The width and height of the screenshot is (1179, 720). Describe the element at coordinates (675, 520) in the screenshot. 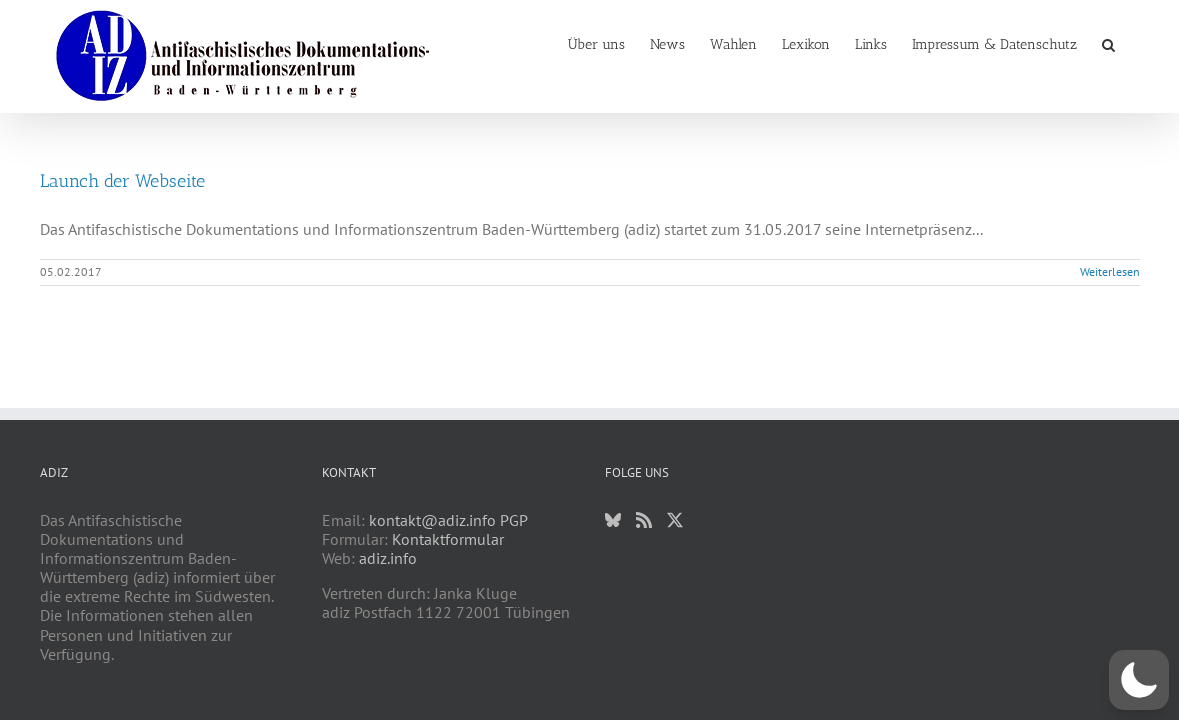

I see `[Twitter]` at that location.